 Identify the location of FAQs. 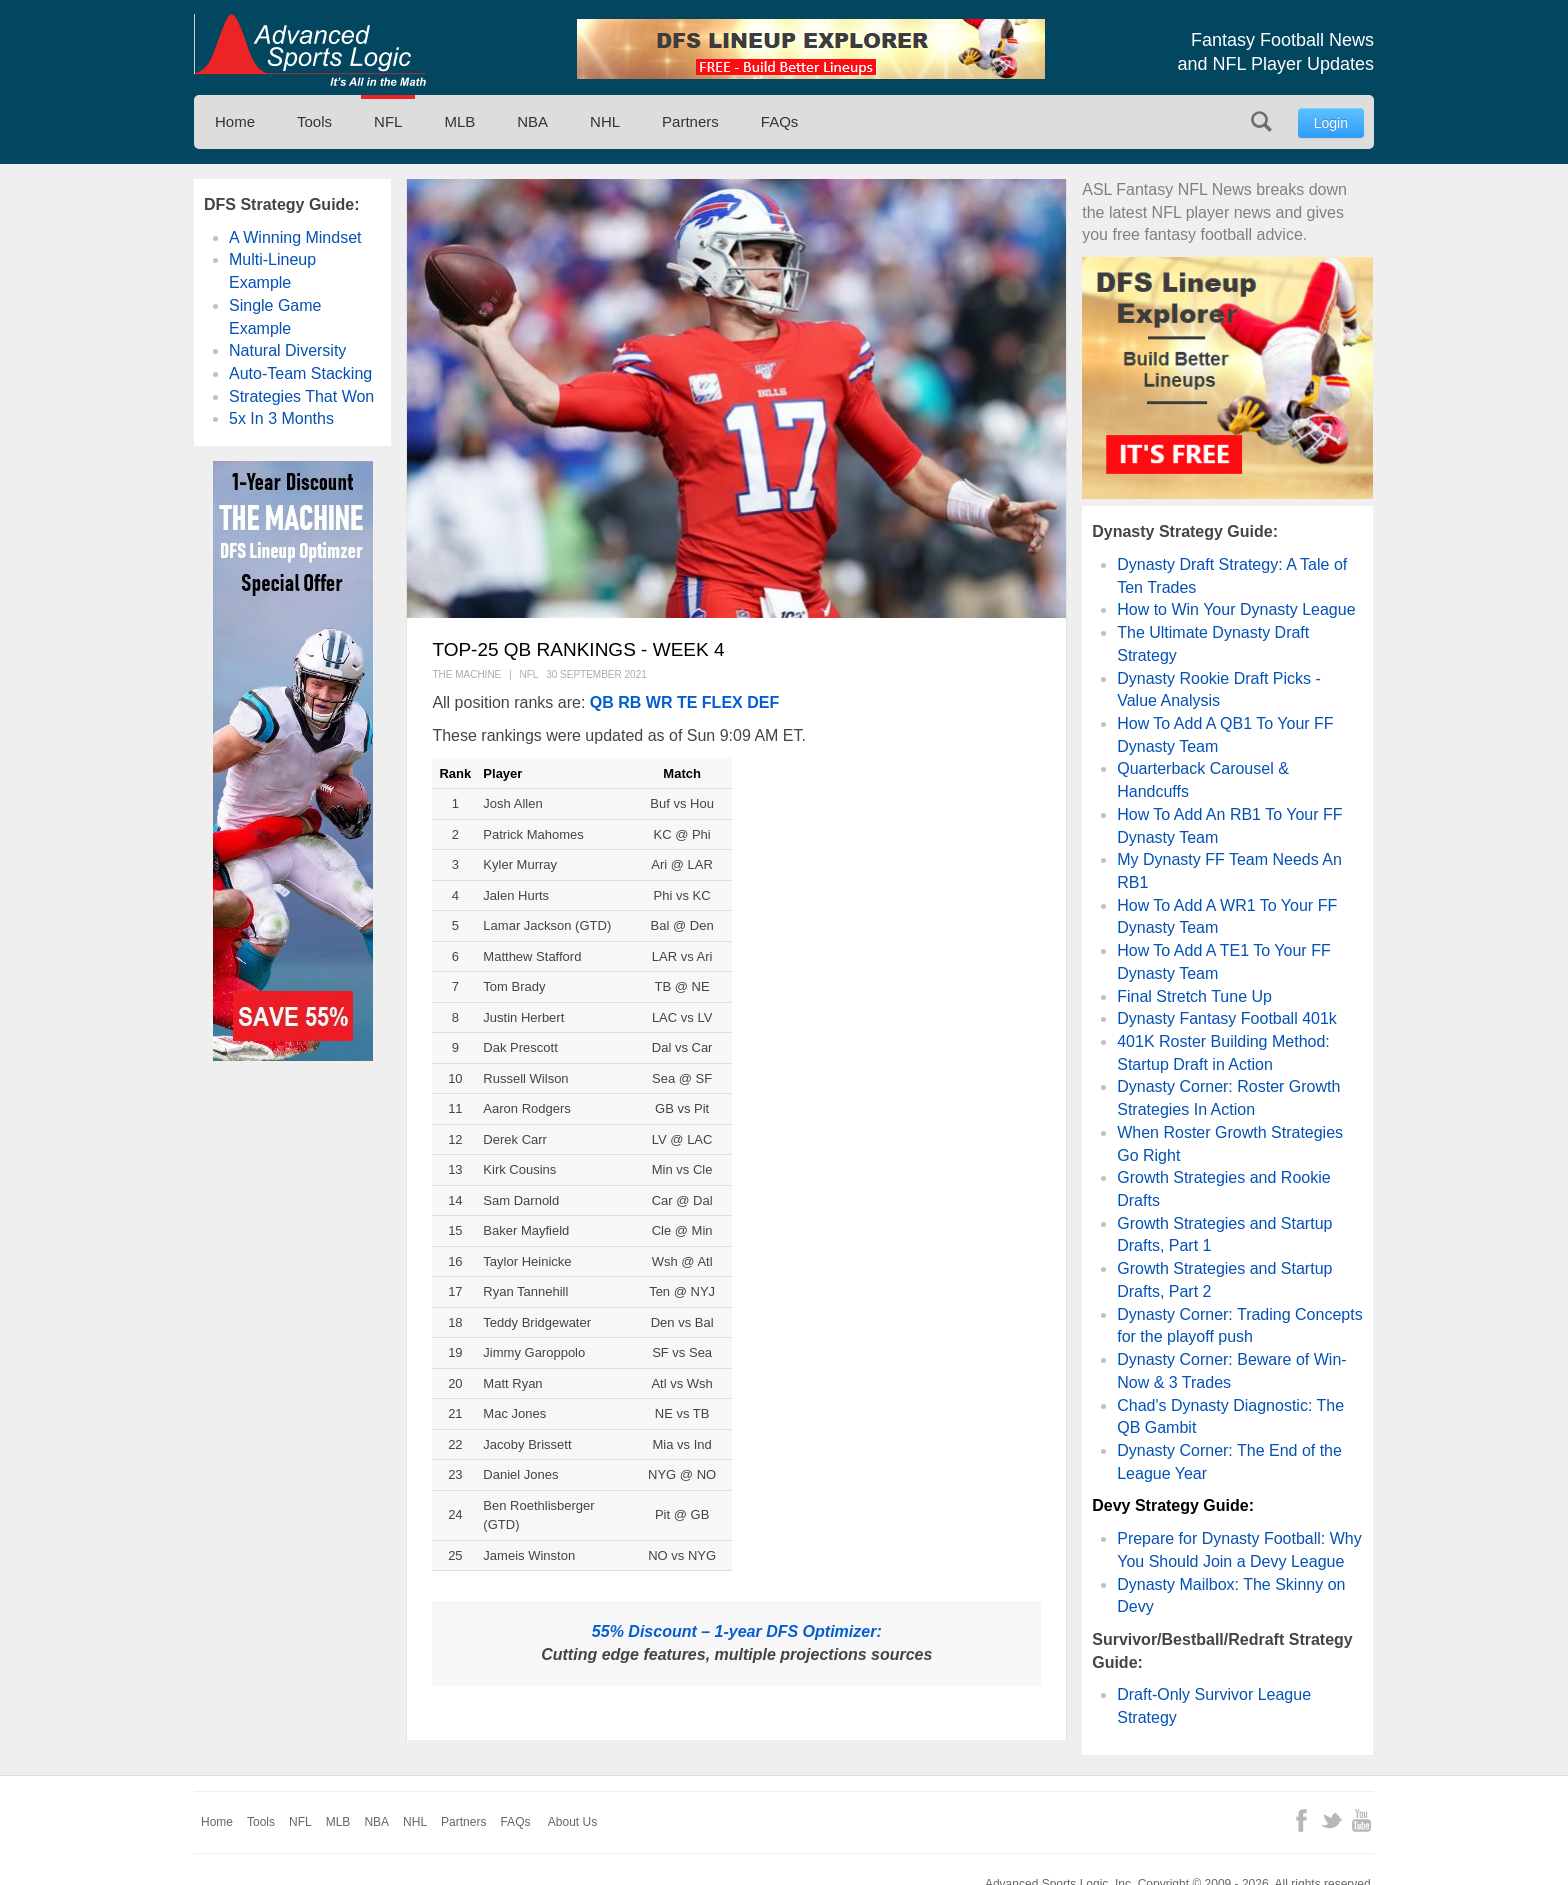
(780, 121).